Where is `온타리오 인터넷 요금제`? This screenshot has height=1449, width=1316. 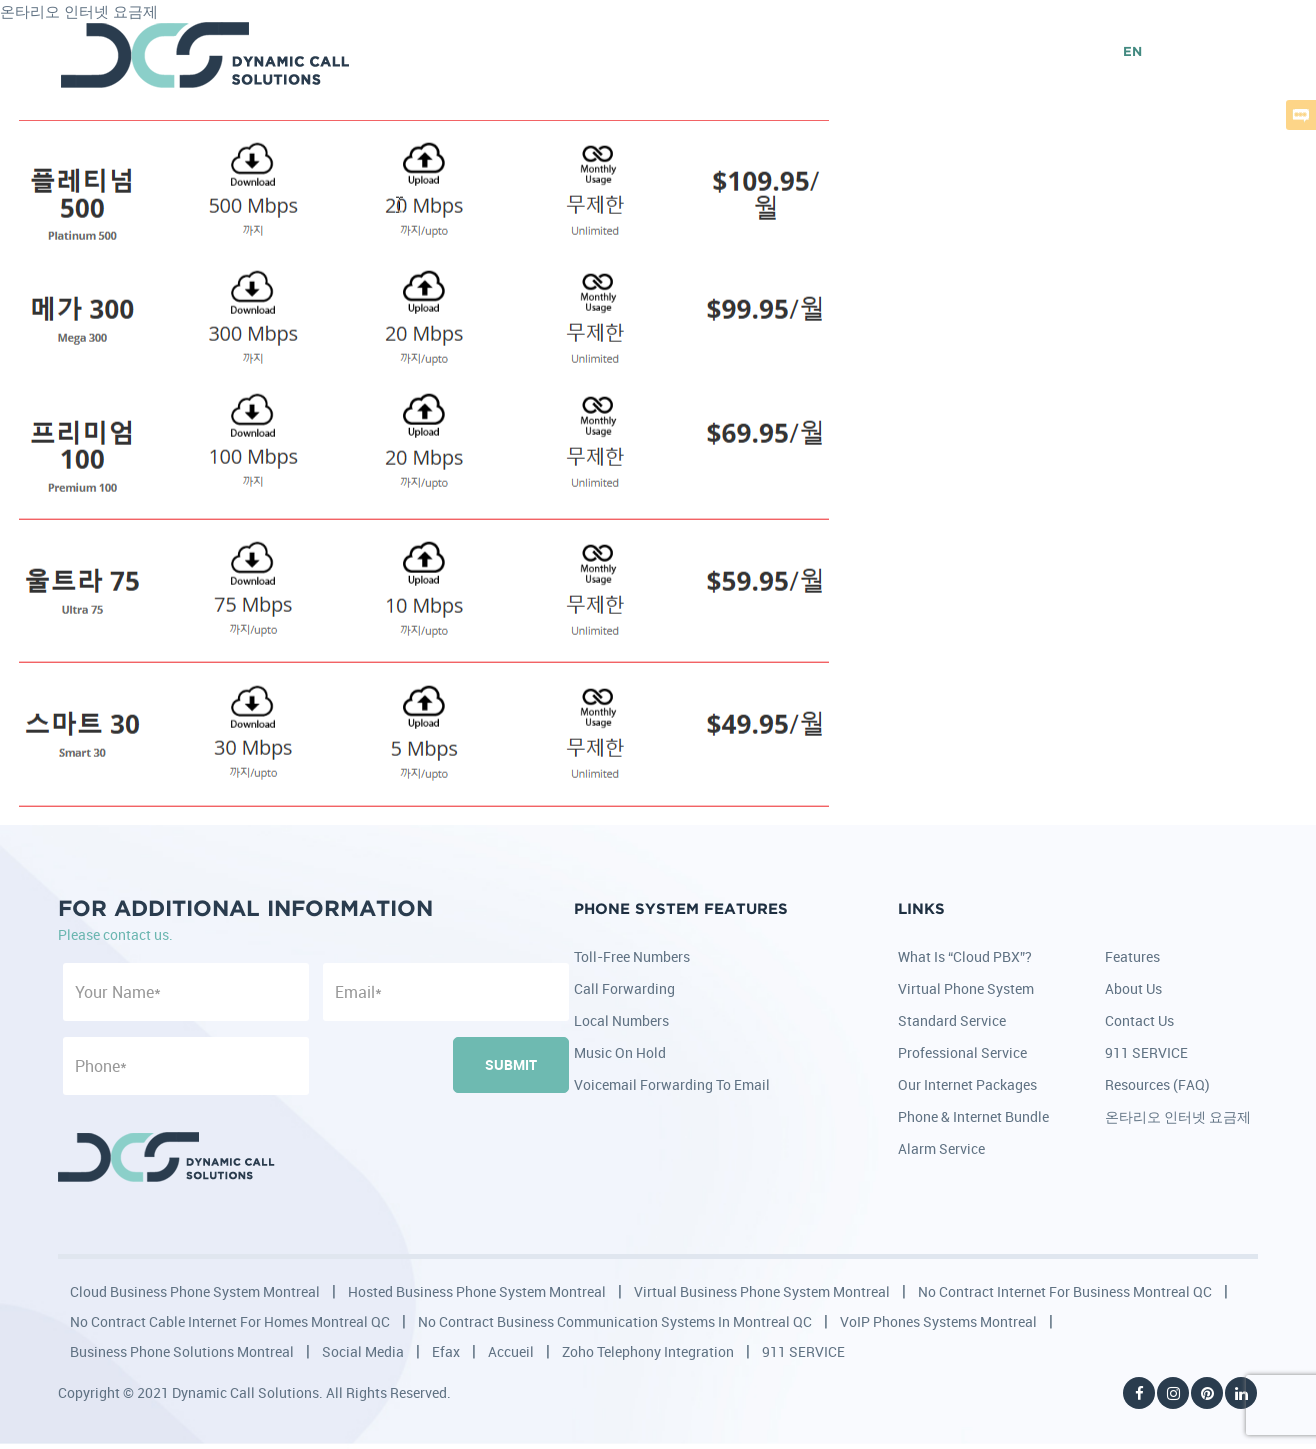
온타리오 인터넷 요금제 is located at coordinates (1178, 1116).